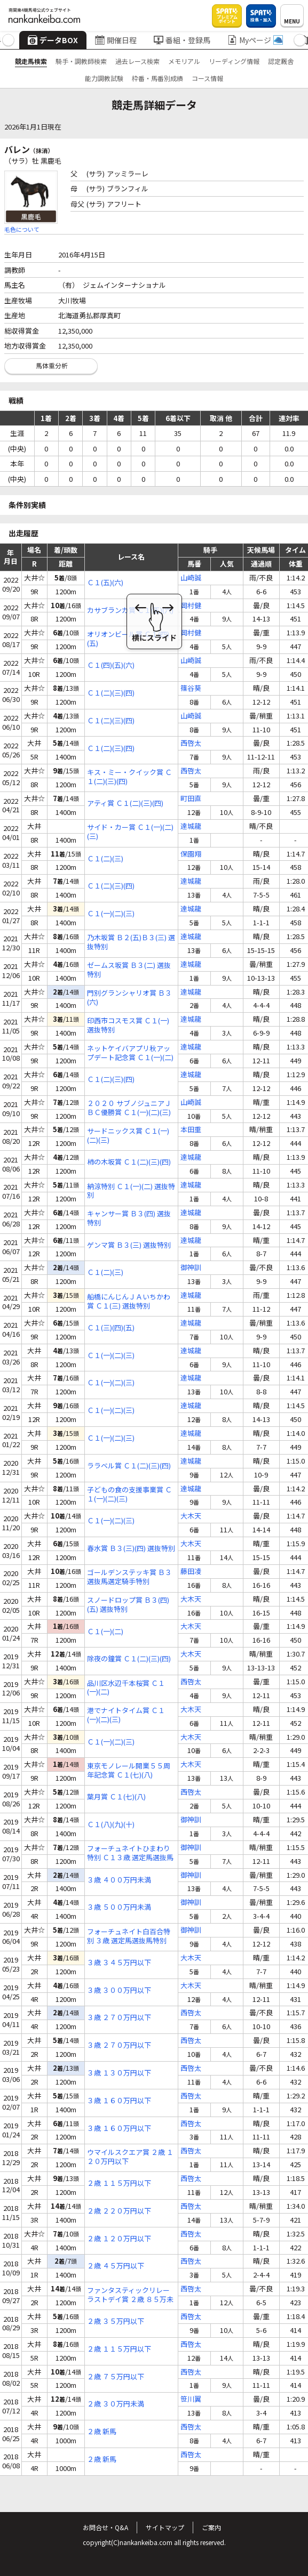 The width and height of the screenshot is (308, 2576). What do you see at coordinates (53, 40) in the screenshot?
I see `データBOX` at bounding box center [53, 40].